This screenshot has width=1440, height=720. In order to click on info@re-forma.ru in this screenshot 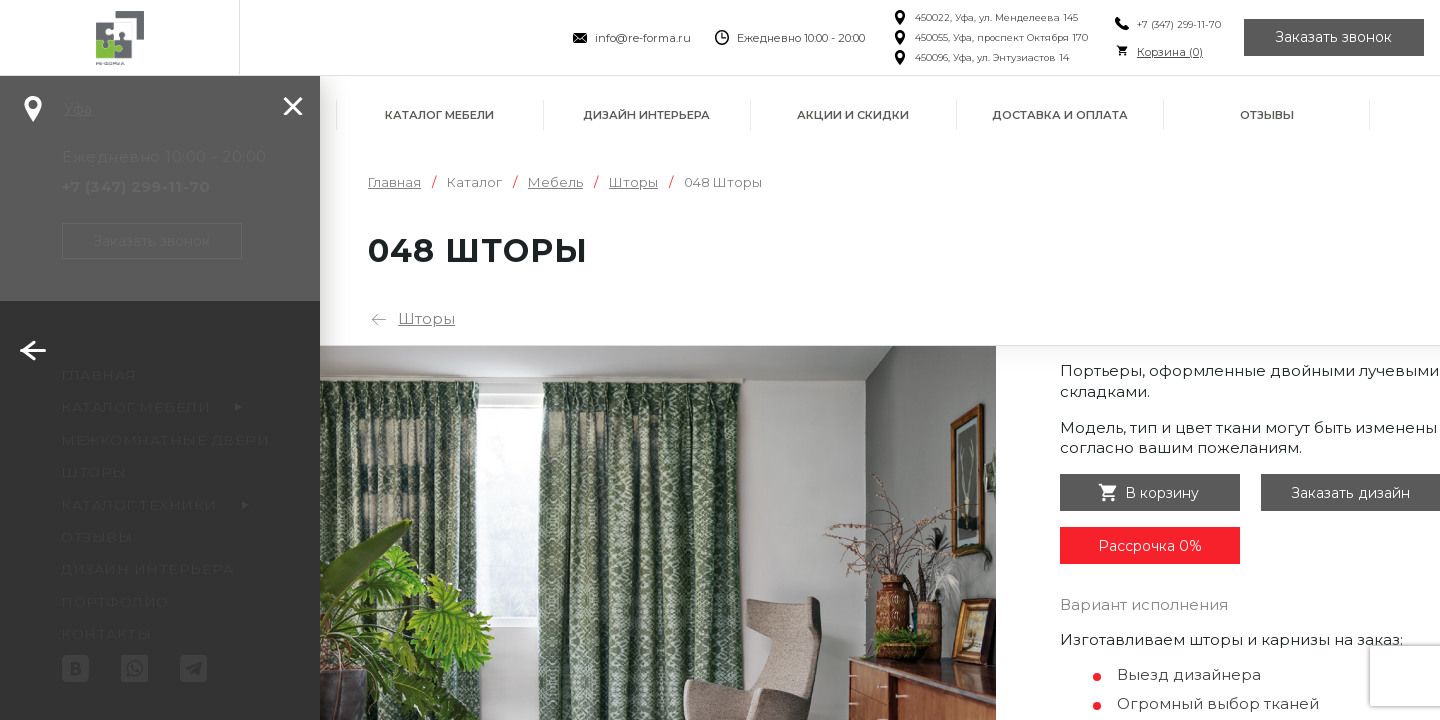, I will do `click(642, 38)`.